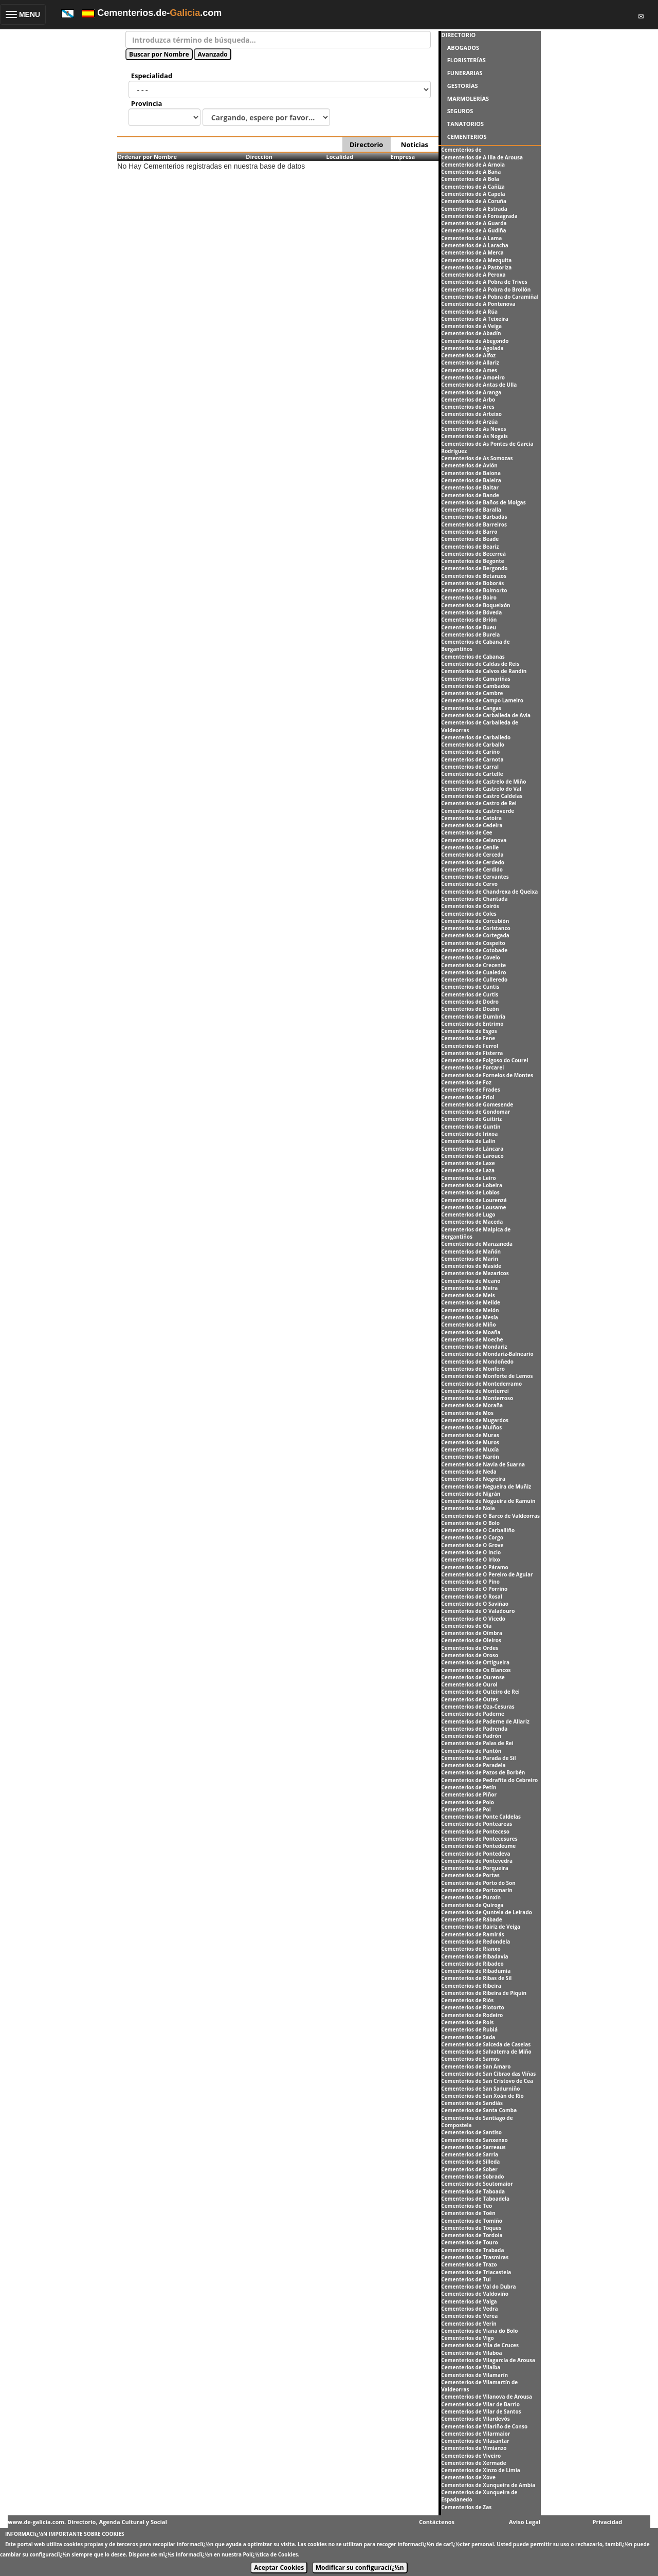 This screenshot has height=2576, width=658. I want to click on Cementerios de Vedra, so click(469, 2308).